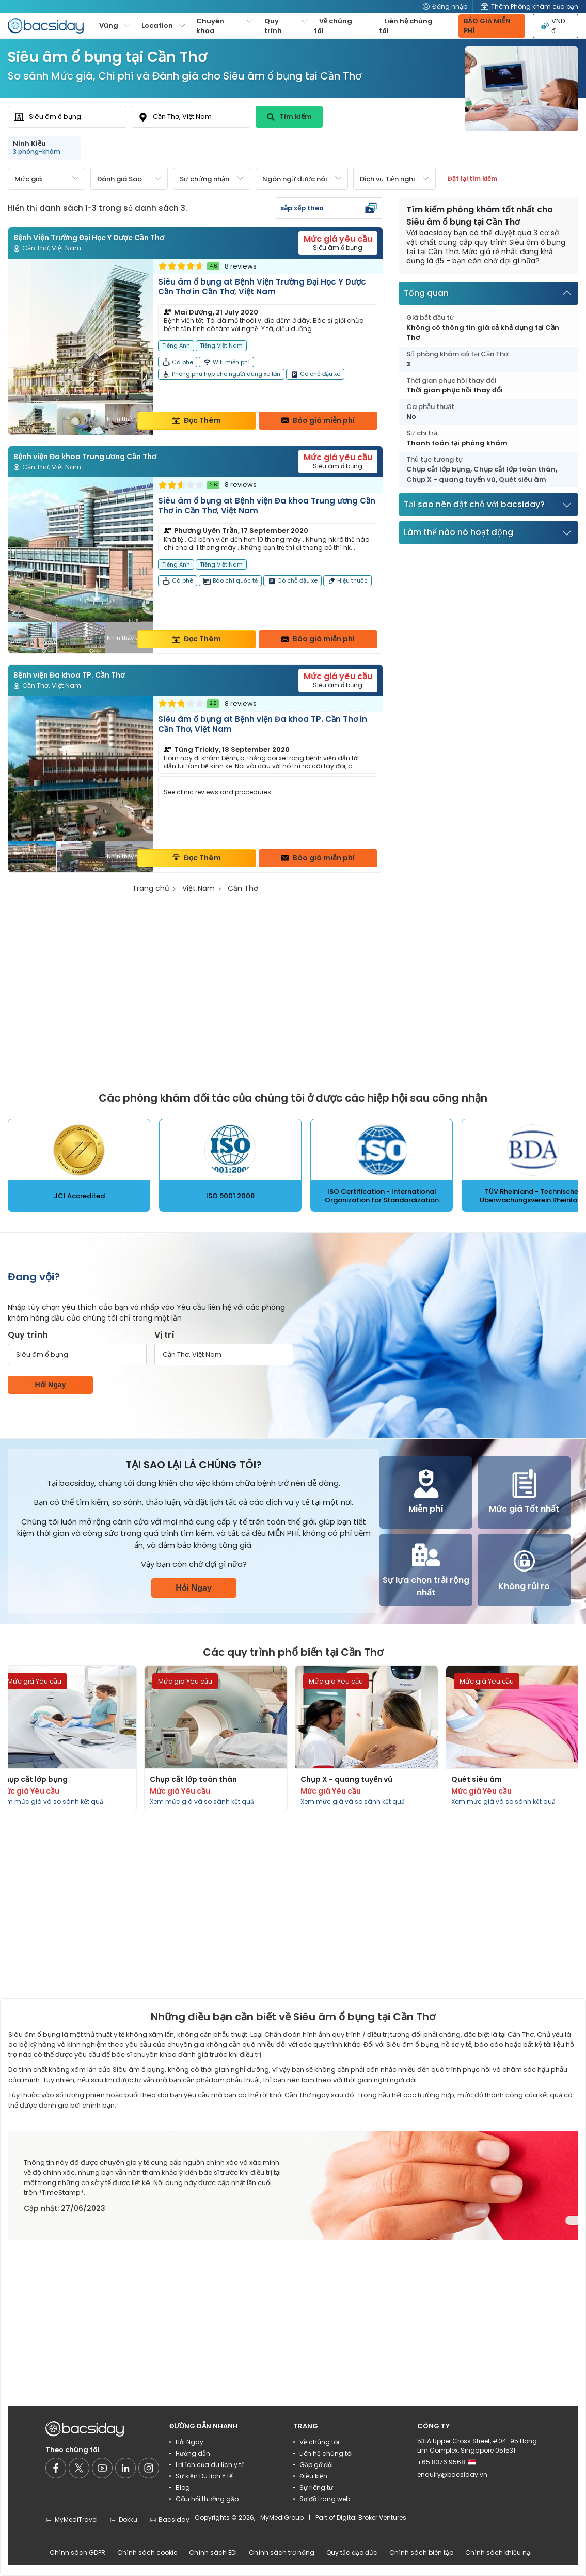 This screenshot has height=2576, width=586. I want to click on Bacsiday, so click(169, 2519).